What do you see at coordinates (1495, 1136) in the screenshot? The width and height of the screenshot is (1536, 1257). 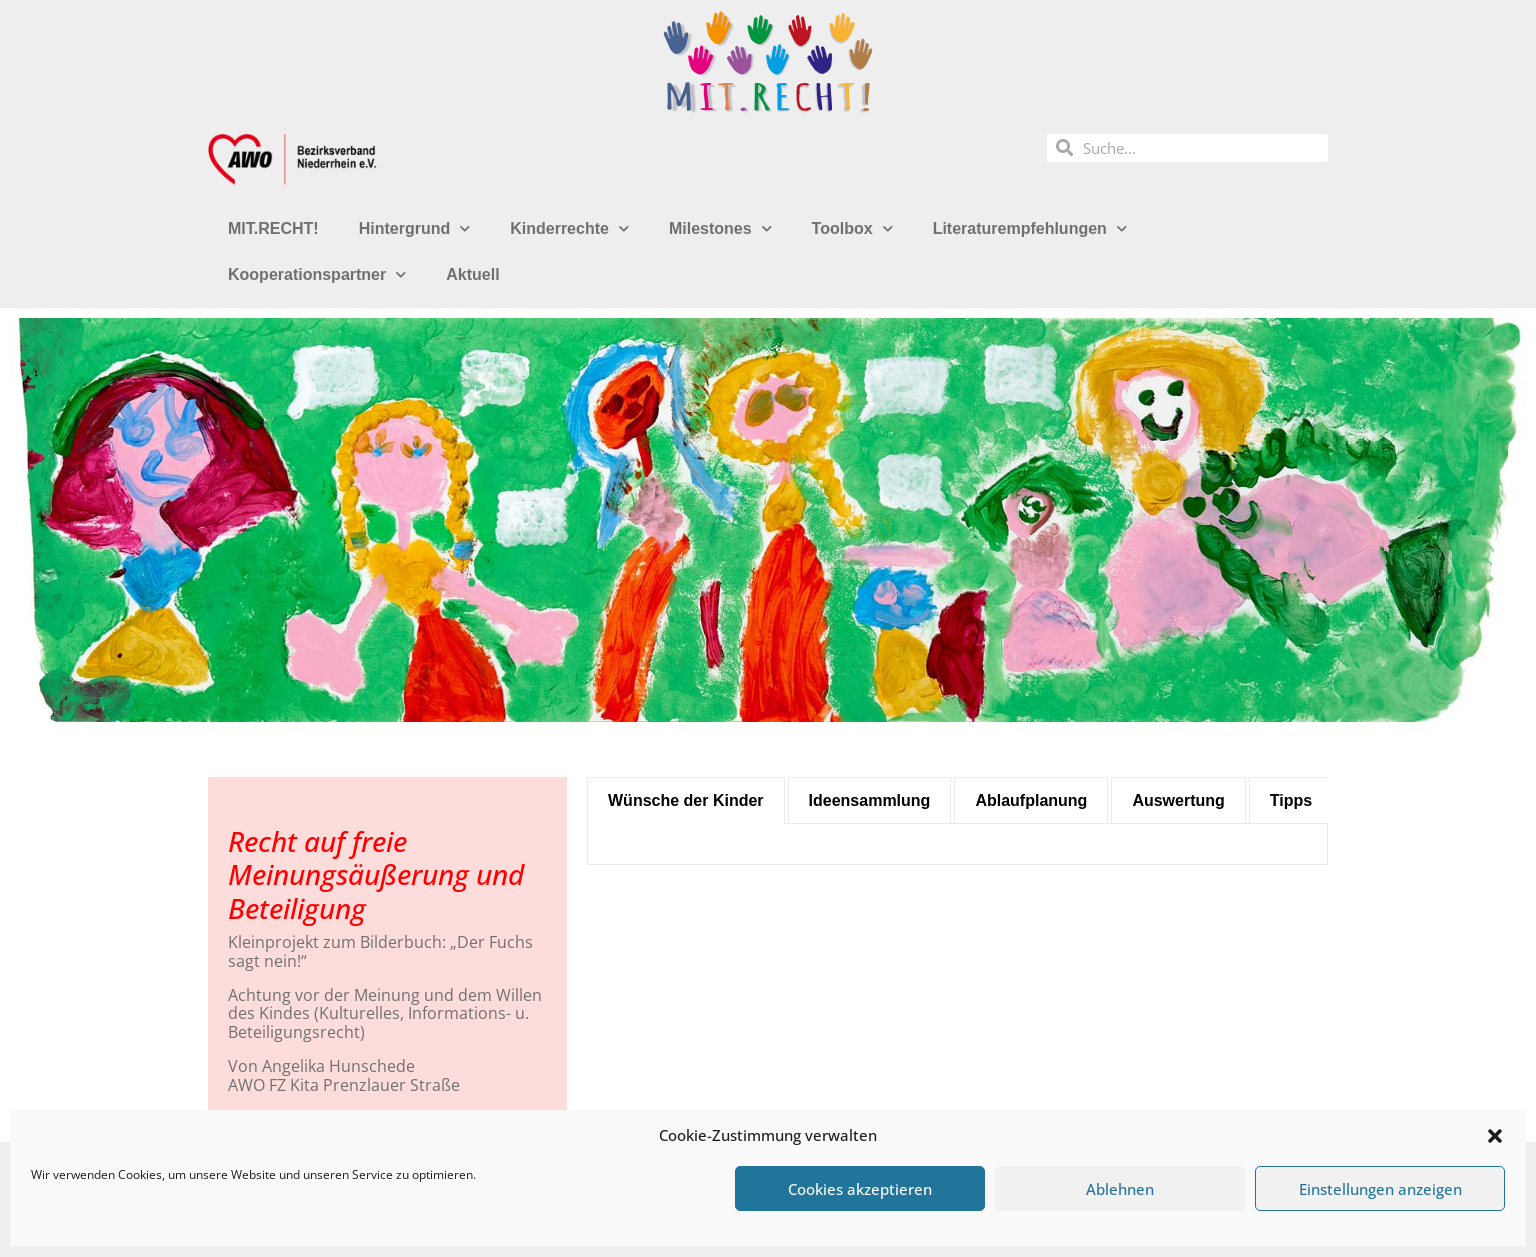 I see `[button]` at bounding box center [1495, 1136].